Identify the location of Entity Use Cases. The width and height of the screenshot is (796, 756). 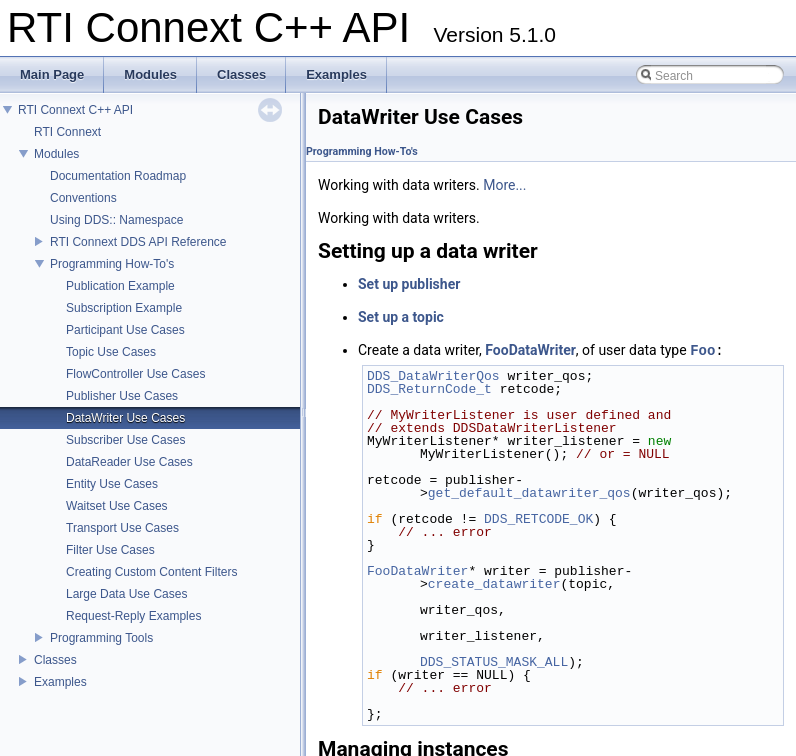
(112, 484).